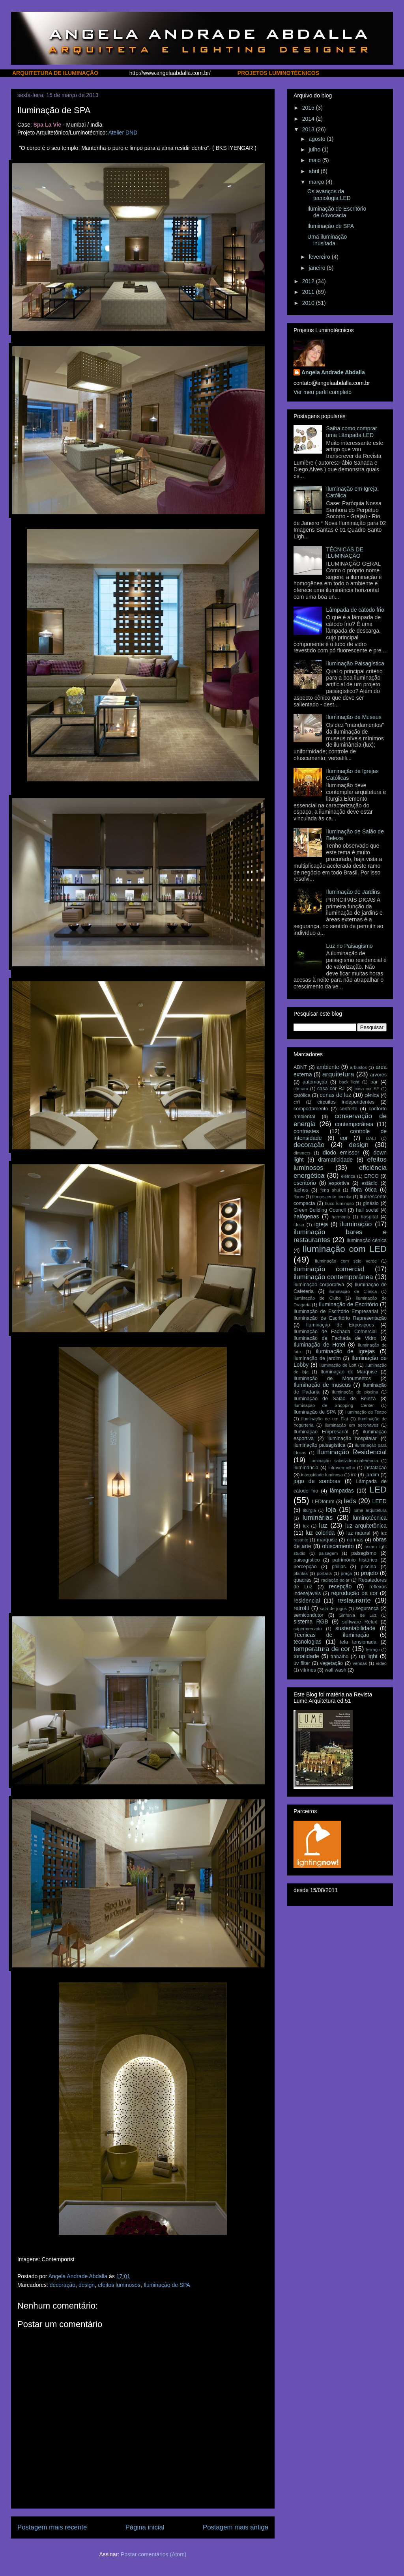  Describe the element at coordinates (329, 1269) in the screenshot. I see `iluminação comercial` at that location.